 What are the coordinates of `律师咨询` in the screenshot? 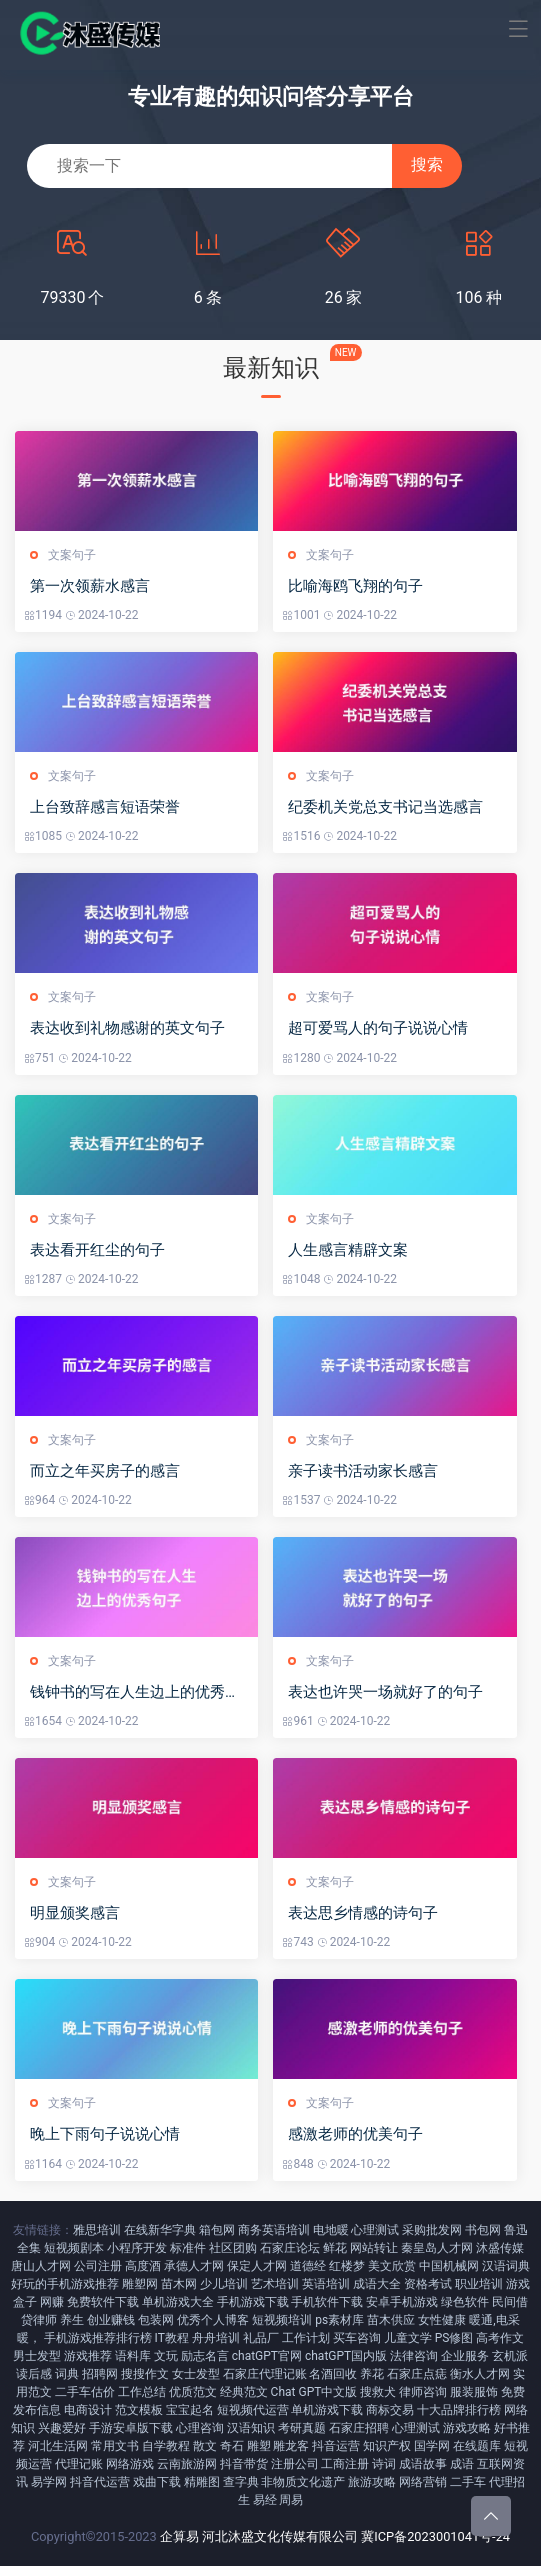 It's located at (423, 2392).